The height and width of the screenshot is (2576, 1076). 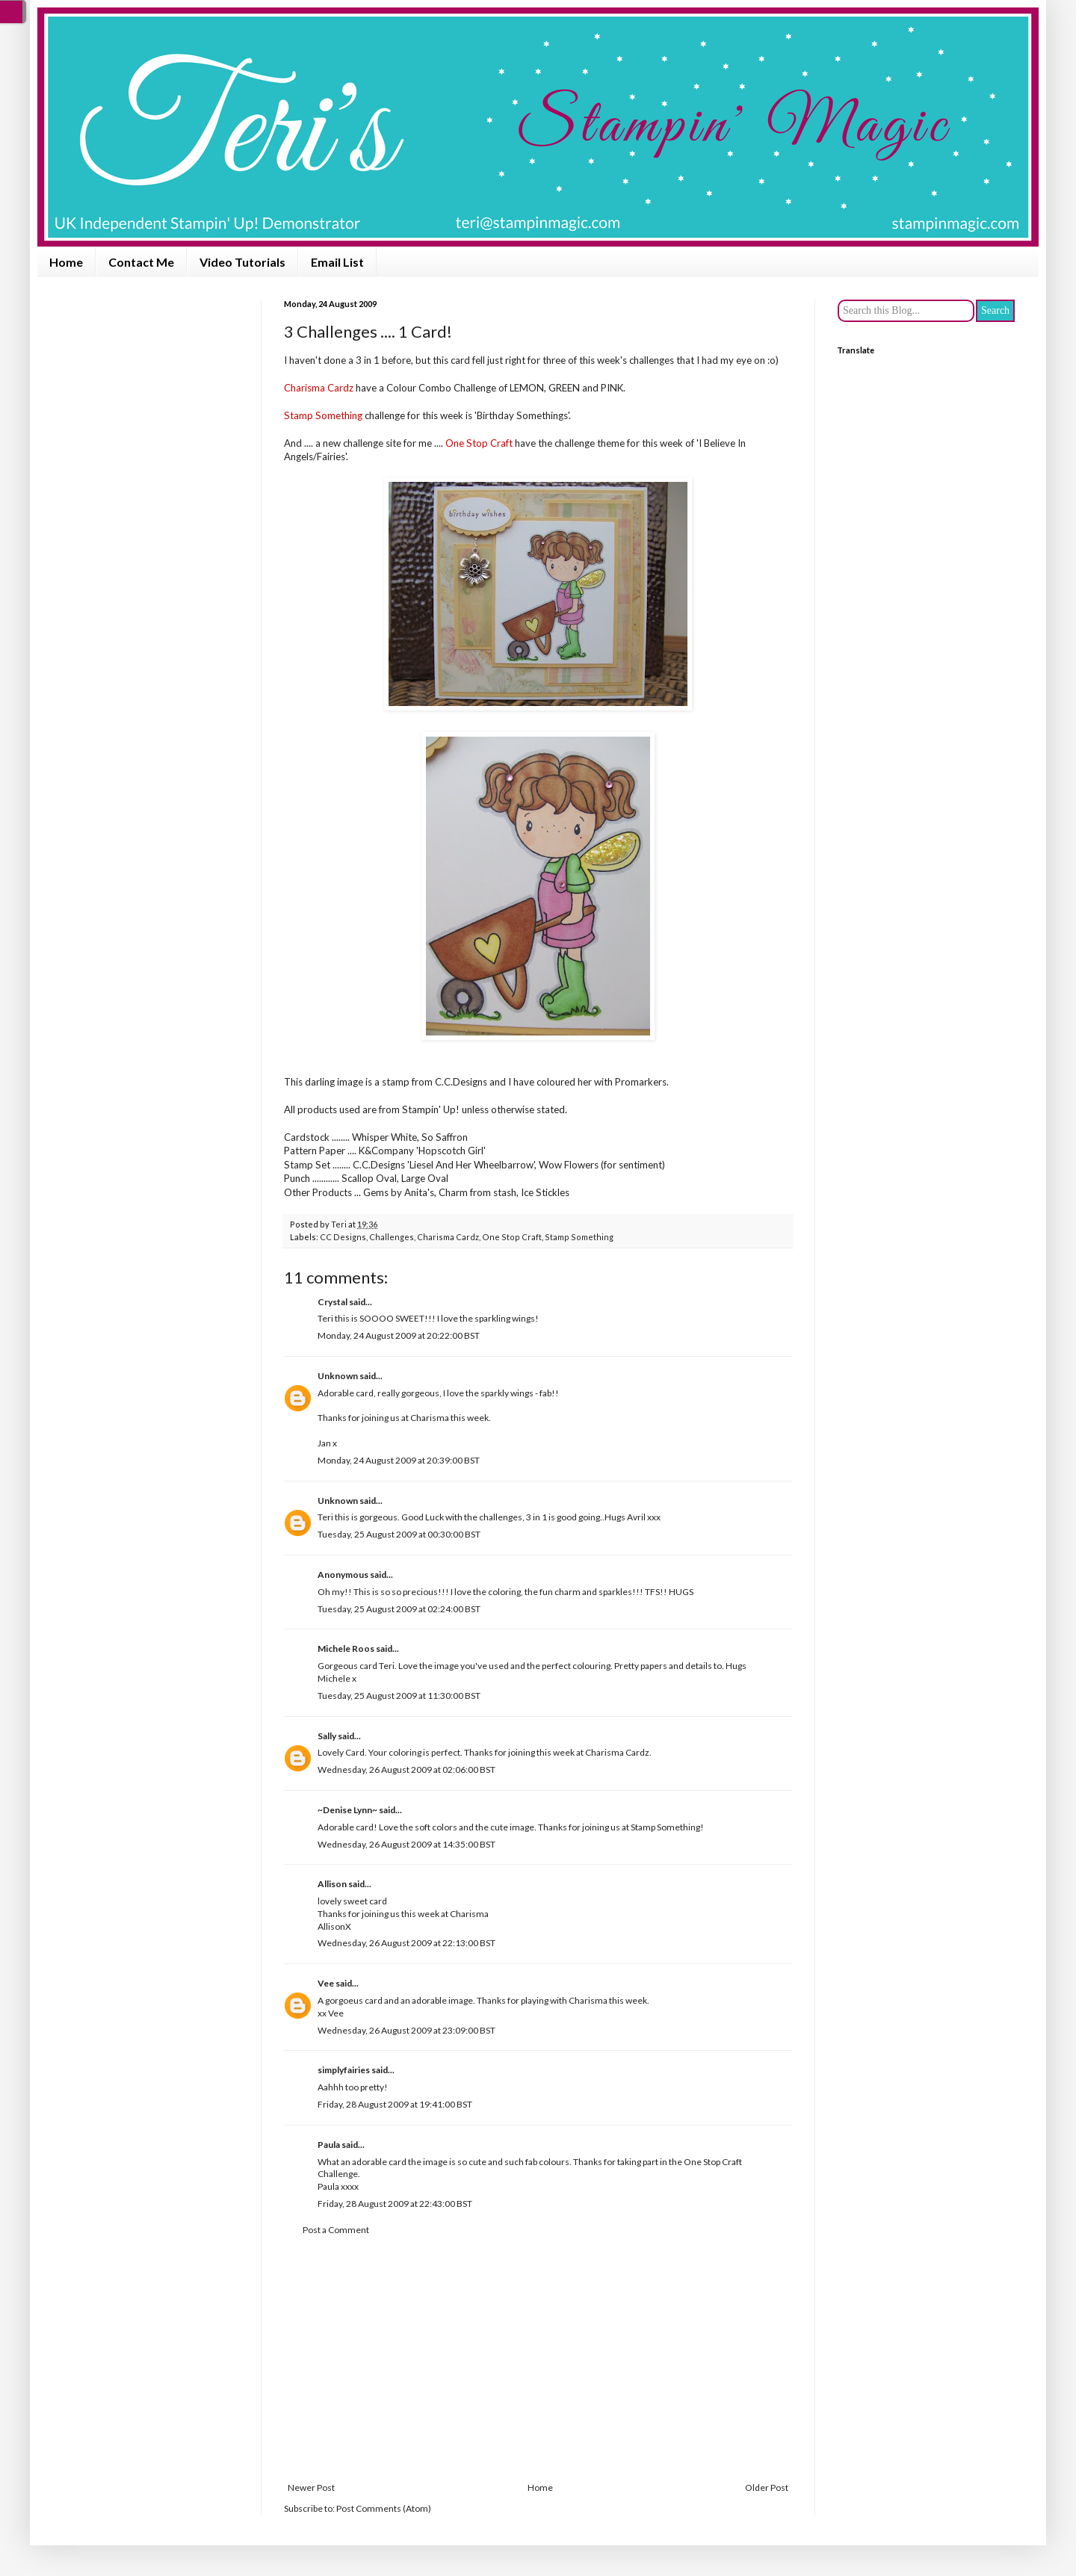 What do you see at coordinates (766, 2487) in the screenshot?
I see `Older Post` at bounding box center [766, 2487].